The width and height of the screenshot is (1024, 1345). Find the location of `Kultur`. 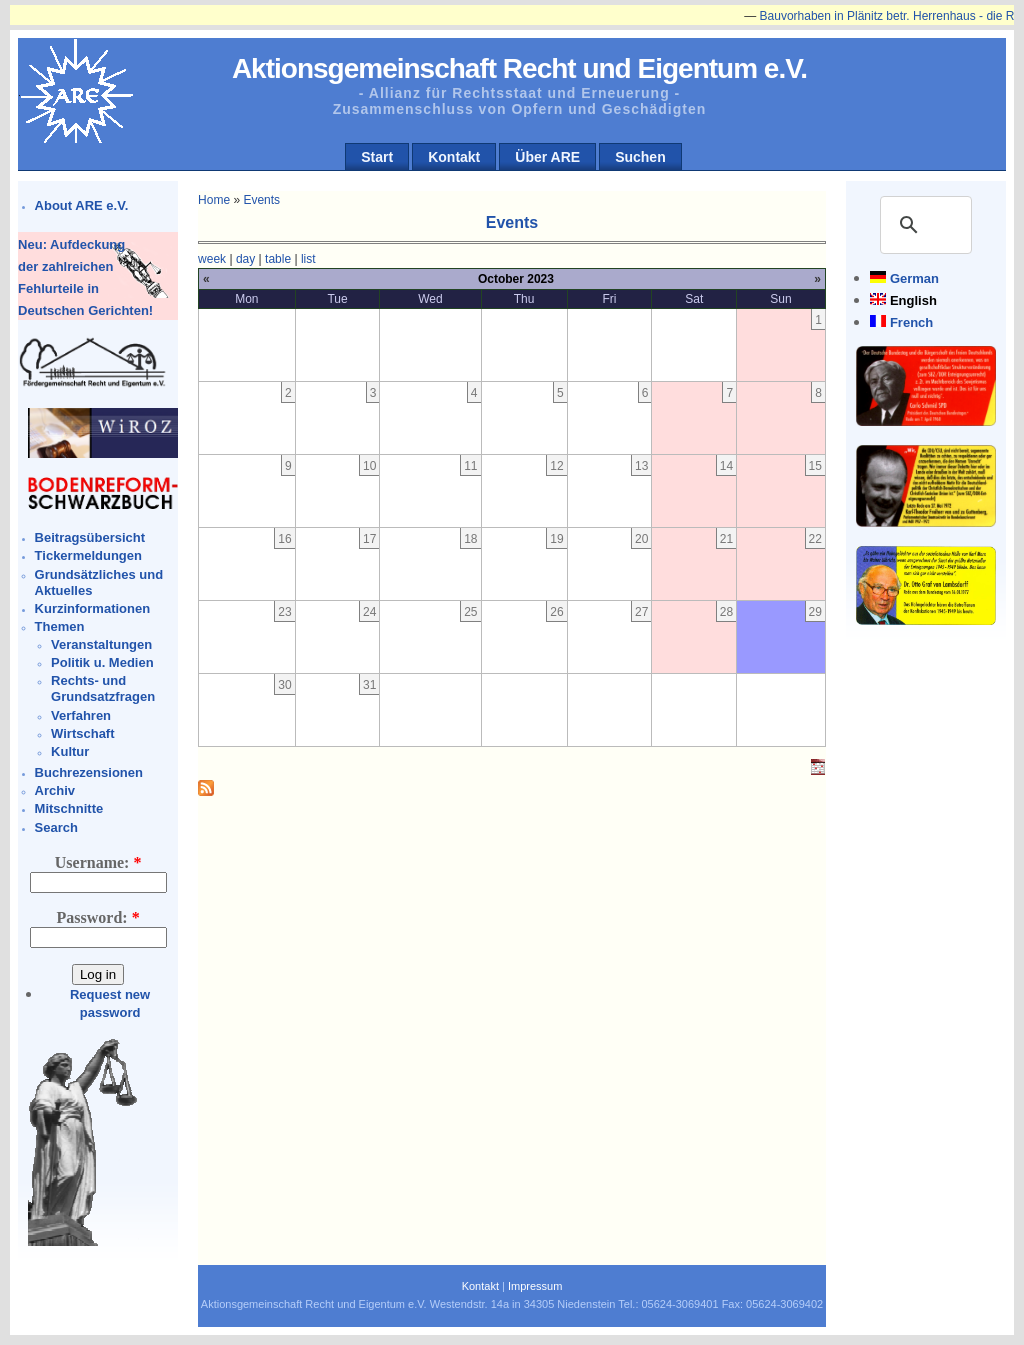

Kultur is located at coordinates (70, 751).